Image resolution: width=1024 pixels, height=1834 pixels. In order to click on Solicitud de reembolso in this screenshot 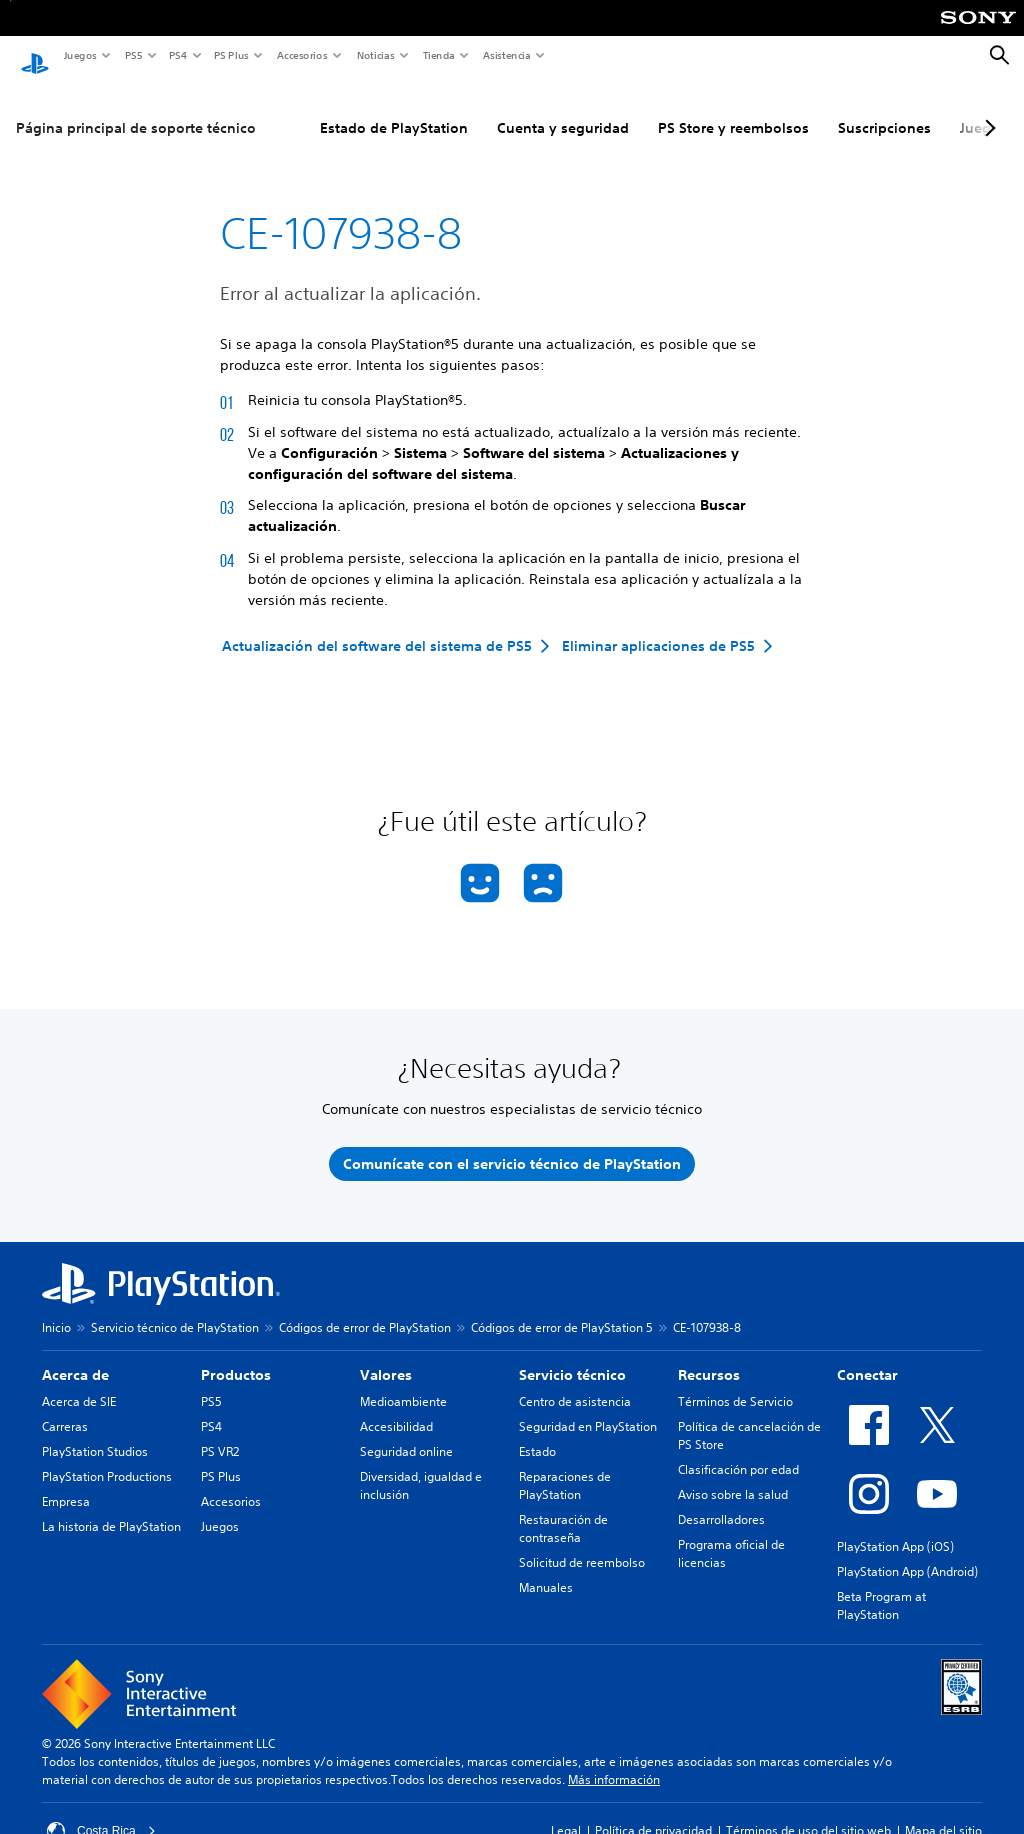, I will do `click(582, 1543)`.